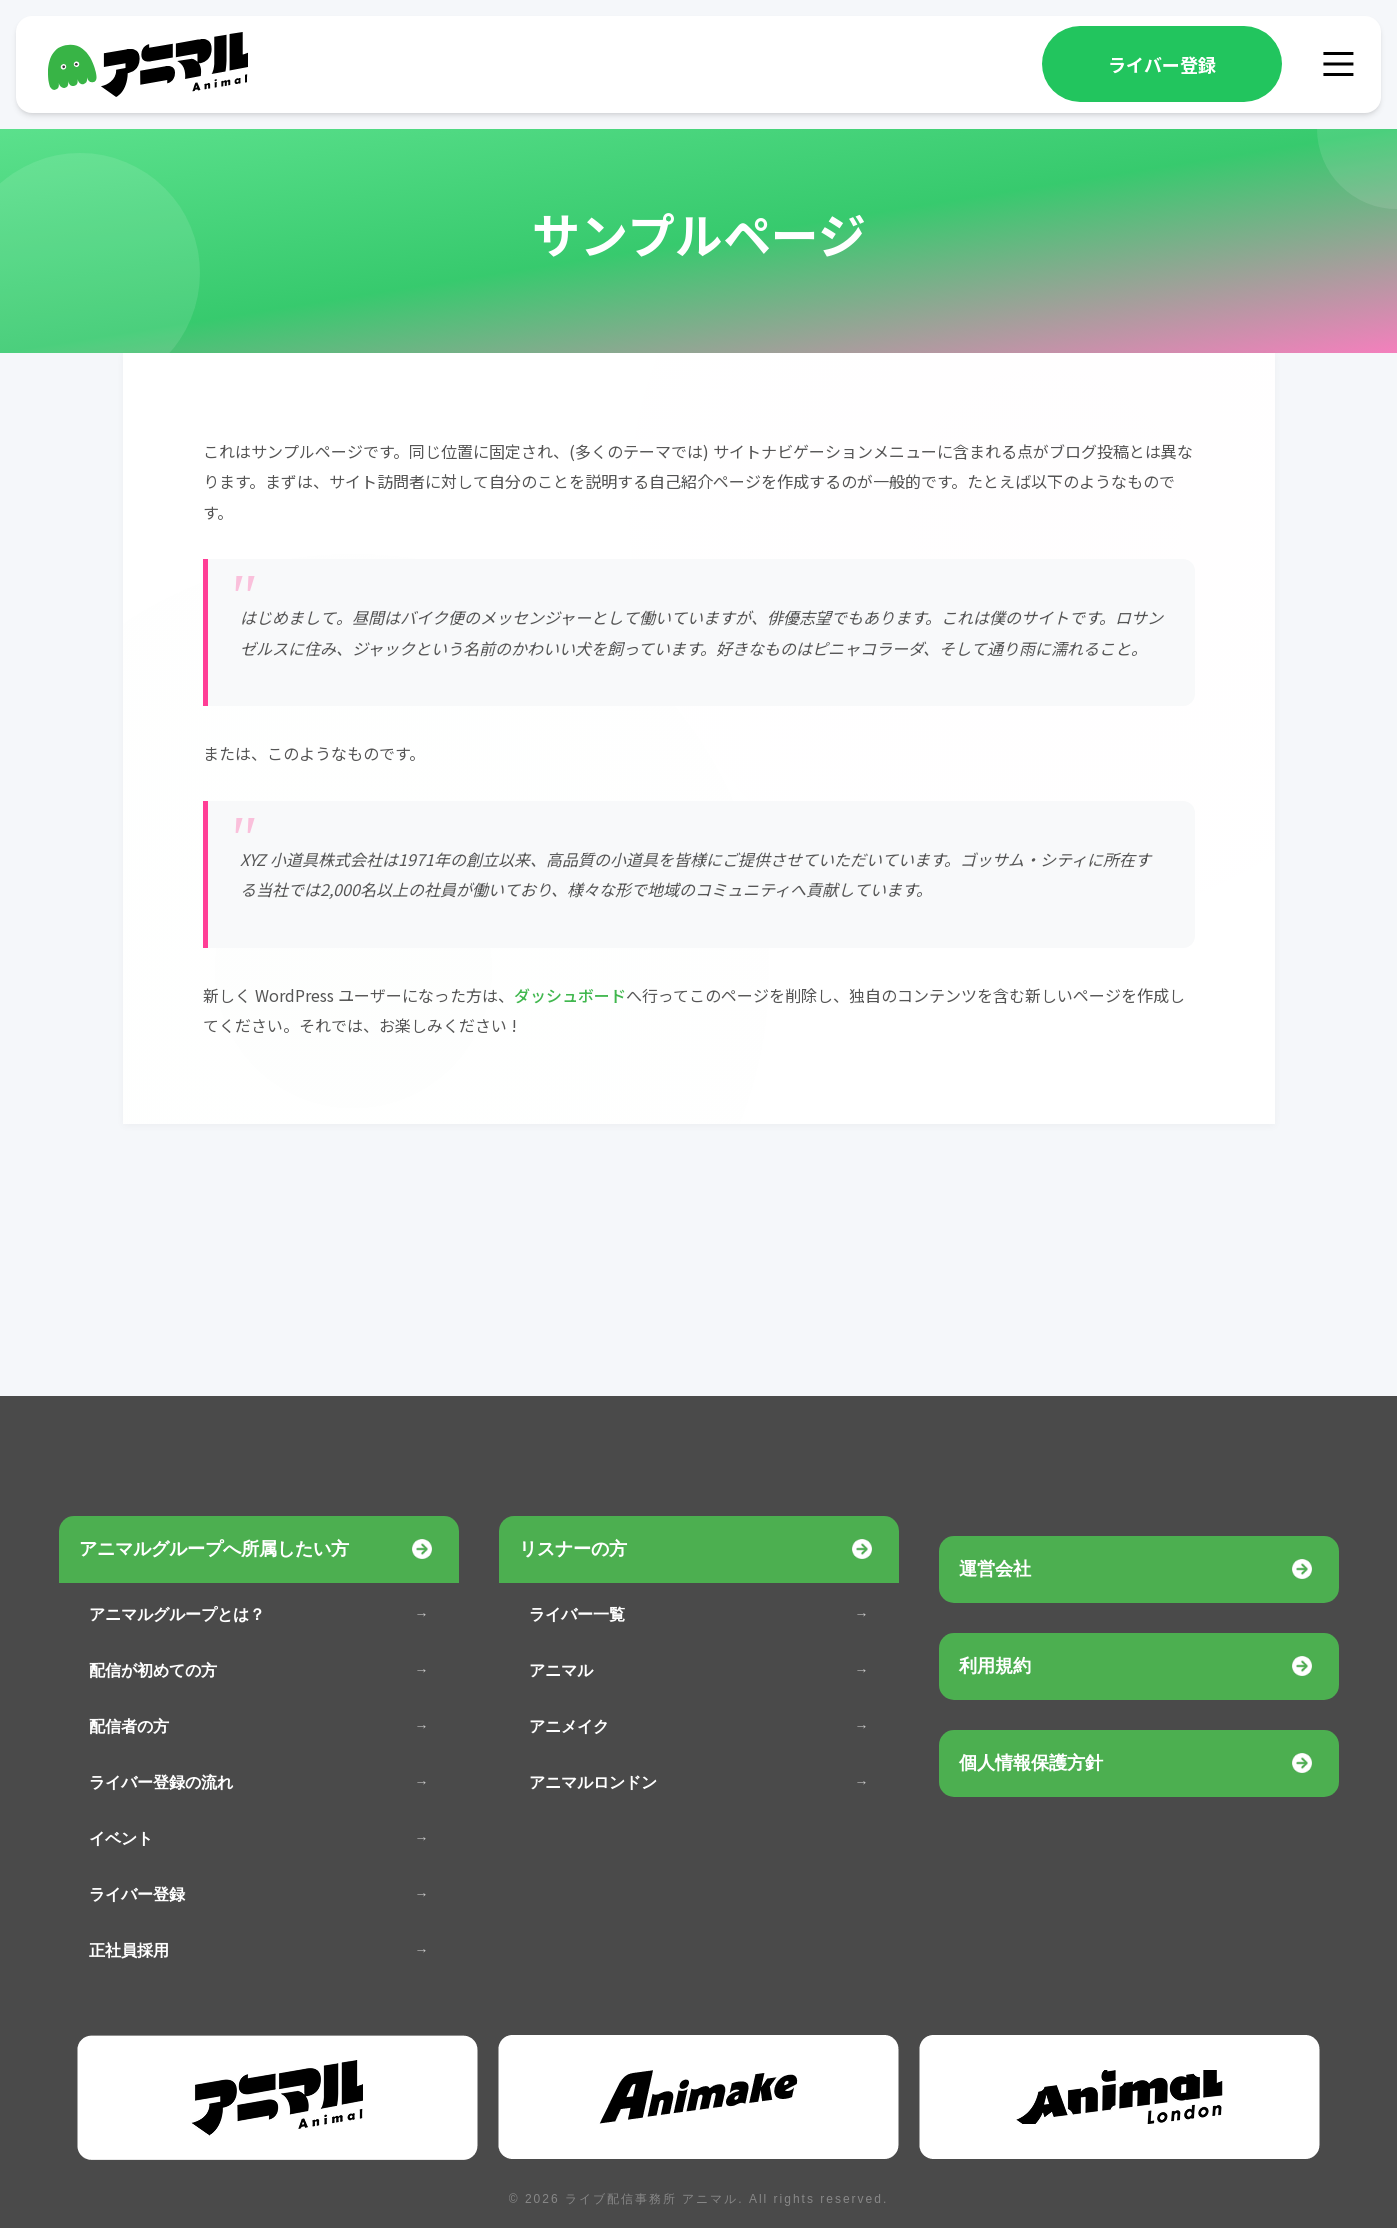 This screenshot has width=1397, height=2228. I want to click on アニマルロンドン, so click(593, 1782).